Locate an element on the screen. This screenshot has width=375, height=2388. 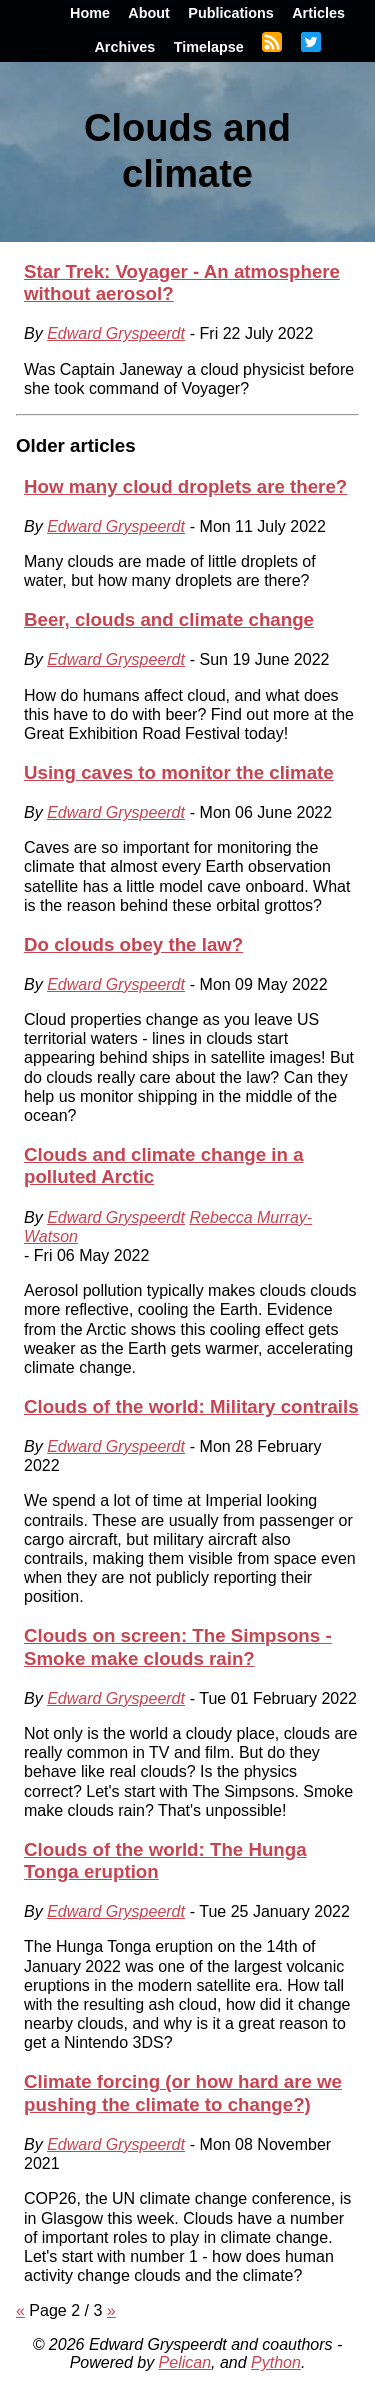
How many cloud droplets are there? is located at coordinates (185, 486).